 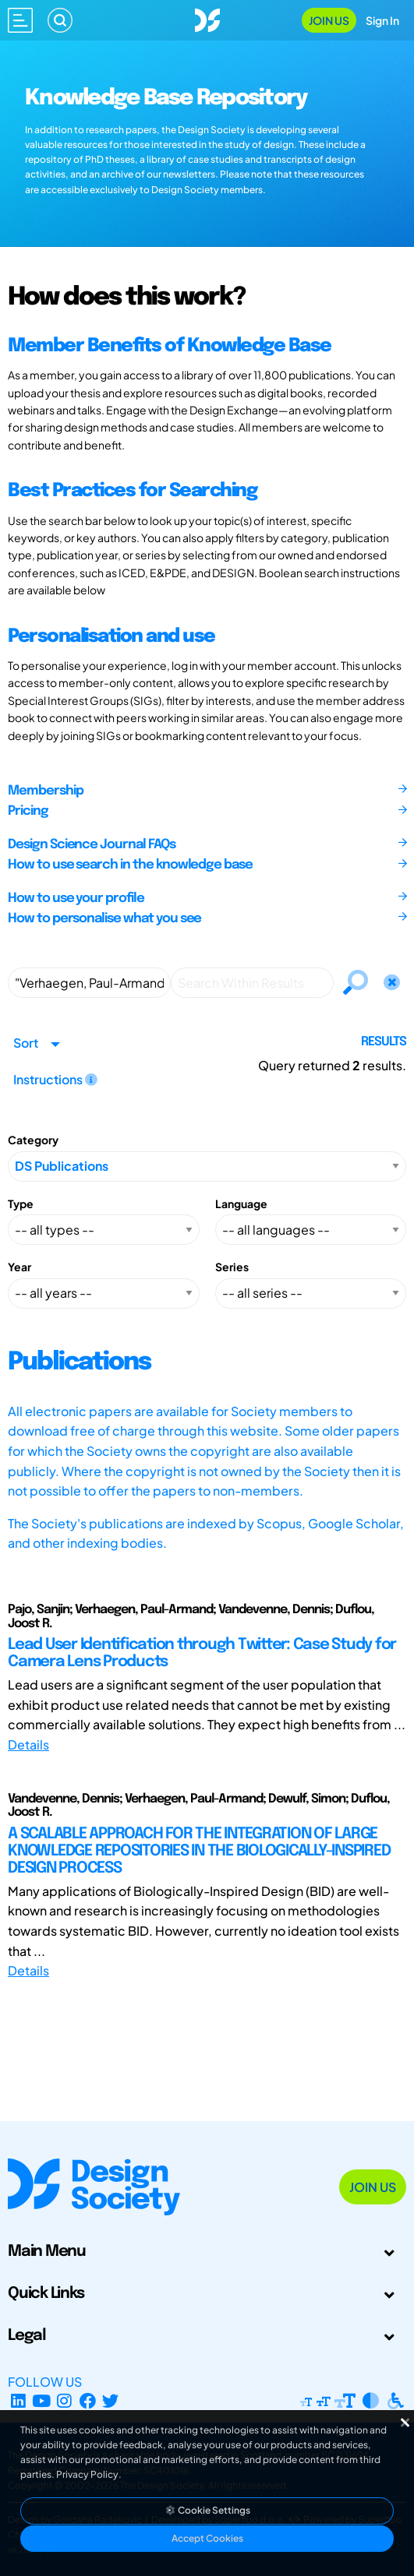 I want to click on [Open main menu], so click(x=20, y=20).